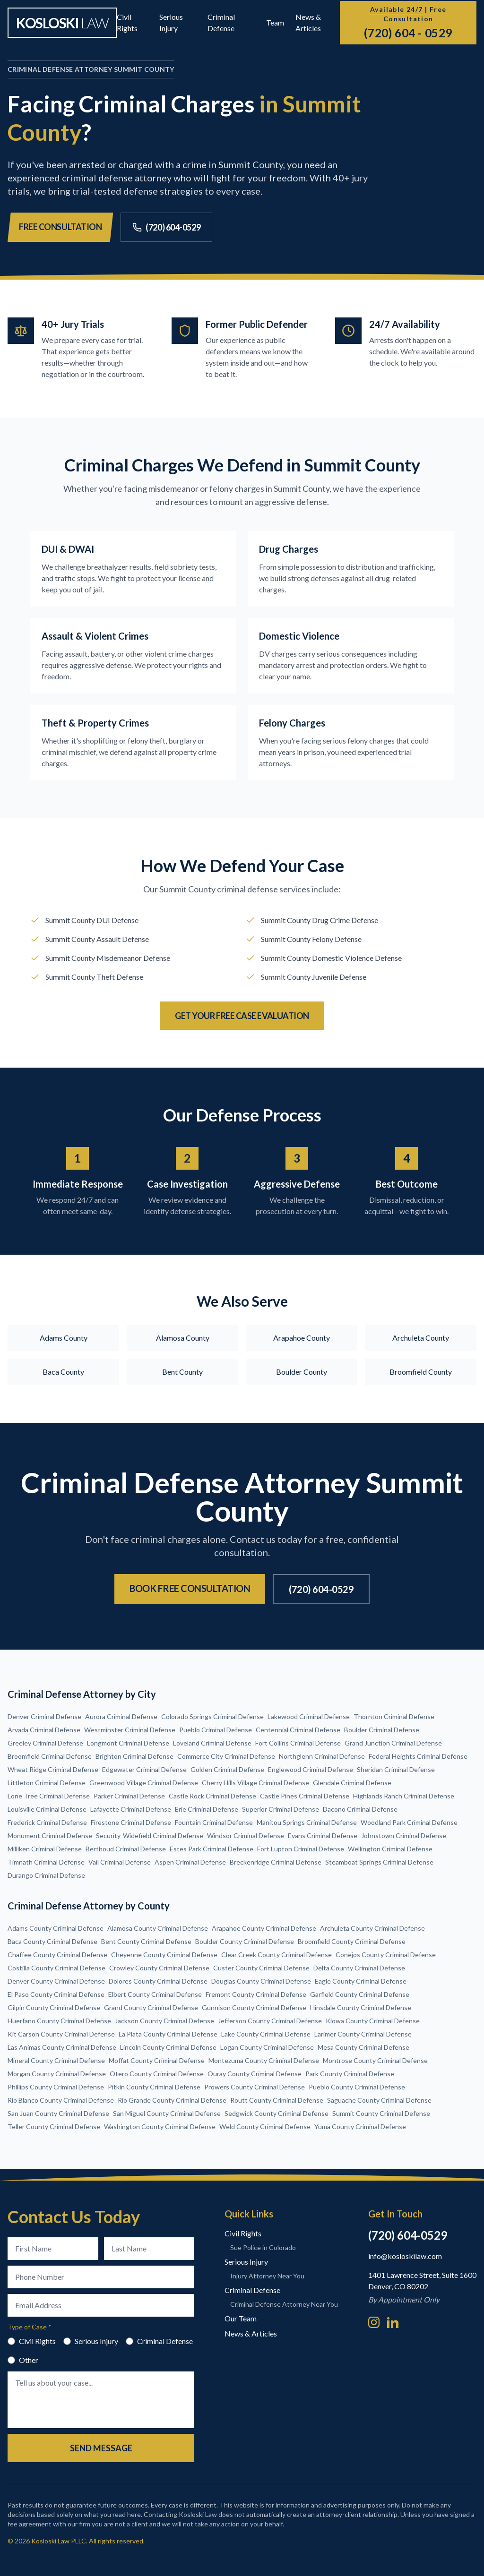 The width and height of the screenshot is (484, 2576). What do you see at coordinates (61, 2100) in the screenshot?
I see `Rio Blanco County Criminal Defense` at bounding box center [61, 2100].